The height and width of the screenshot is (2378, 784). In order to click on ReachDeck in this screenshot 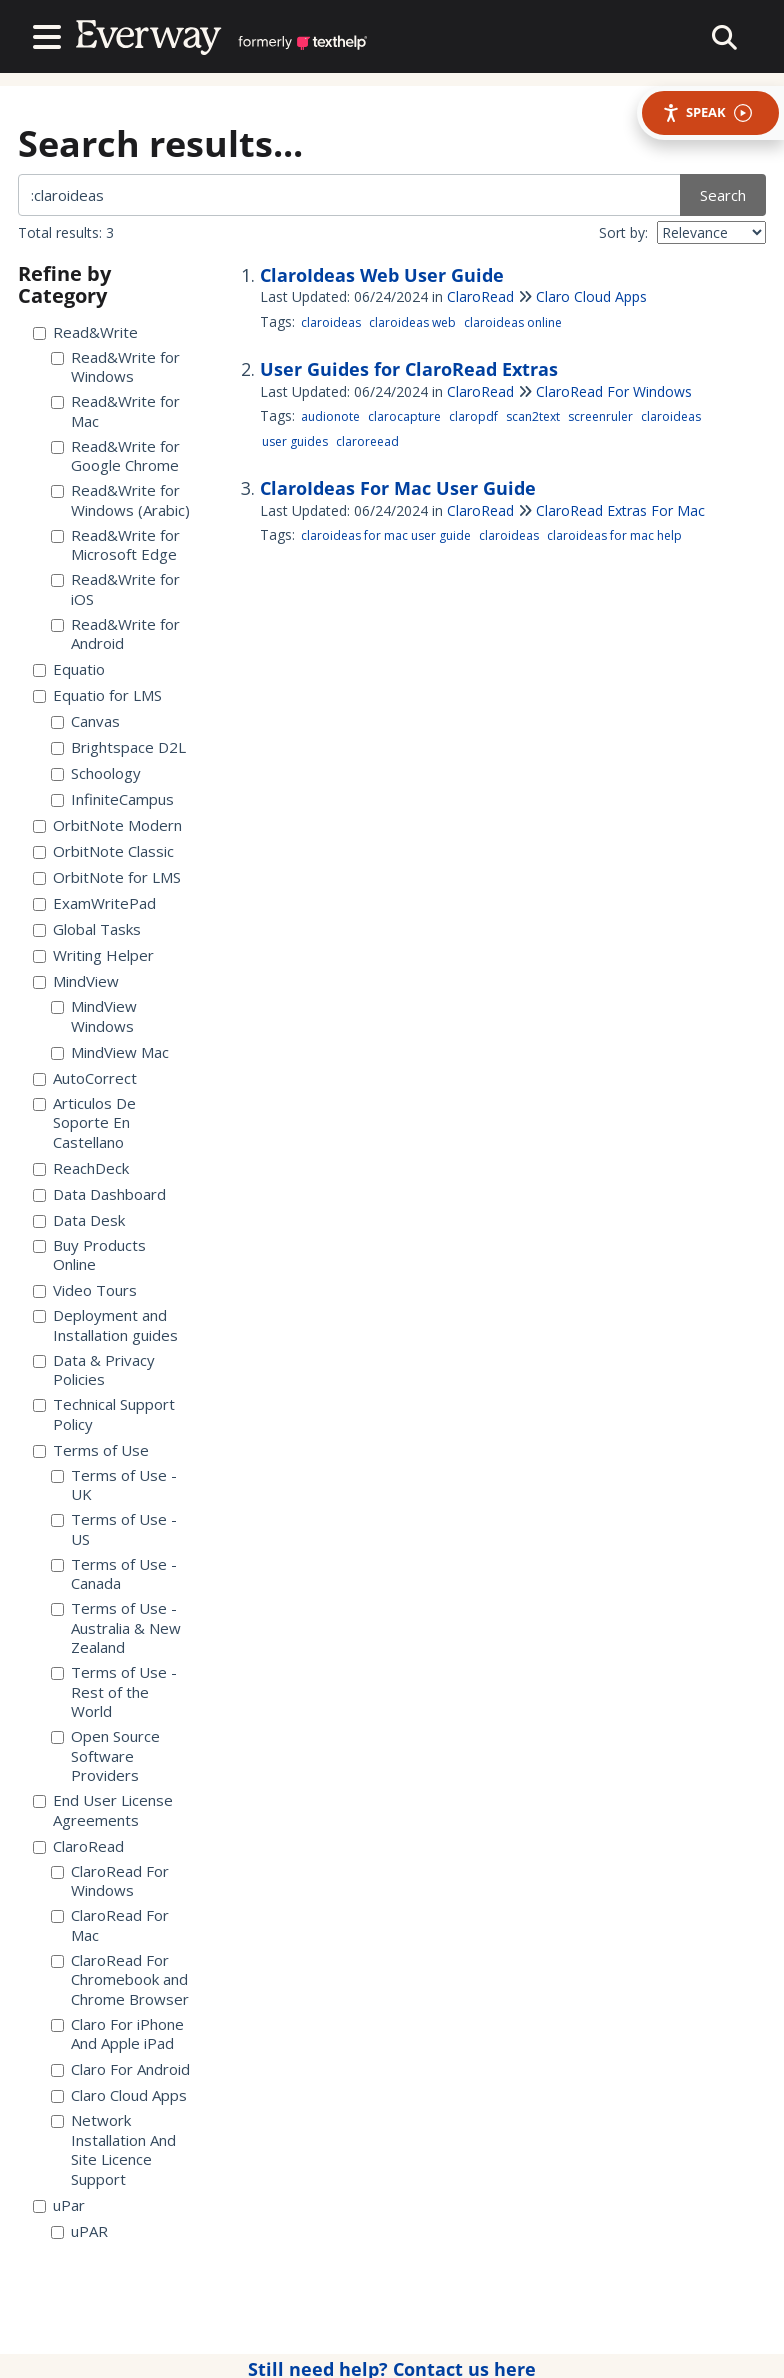, I will do `click(81, 1168)`.